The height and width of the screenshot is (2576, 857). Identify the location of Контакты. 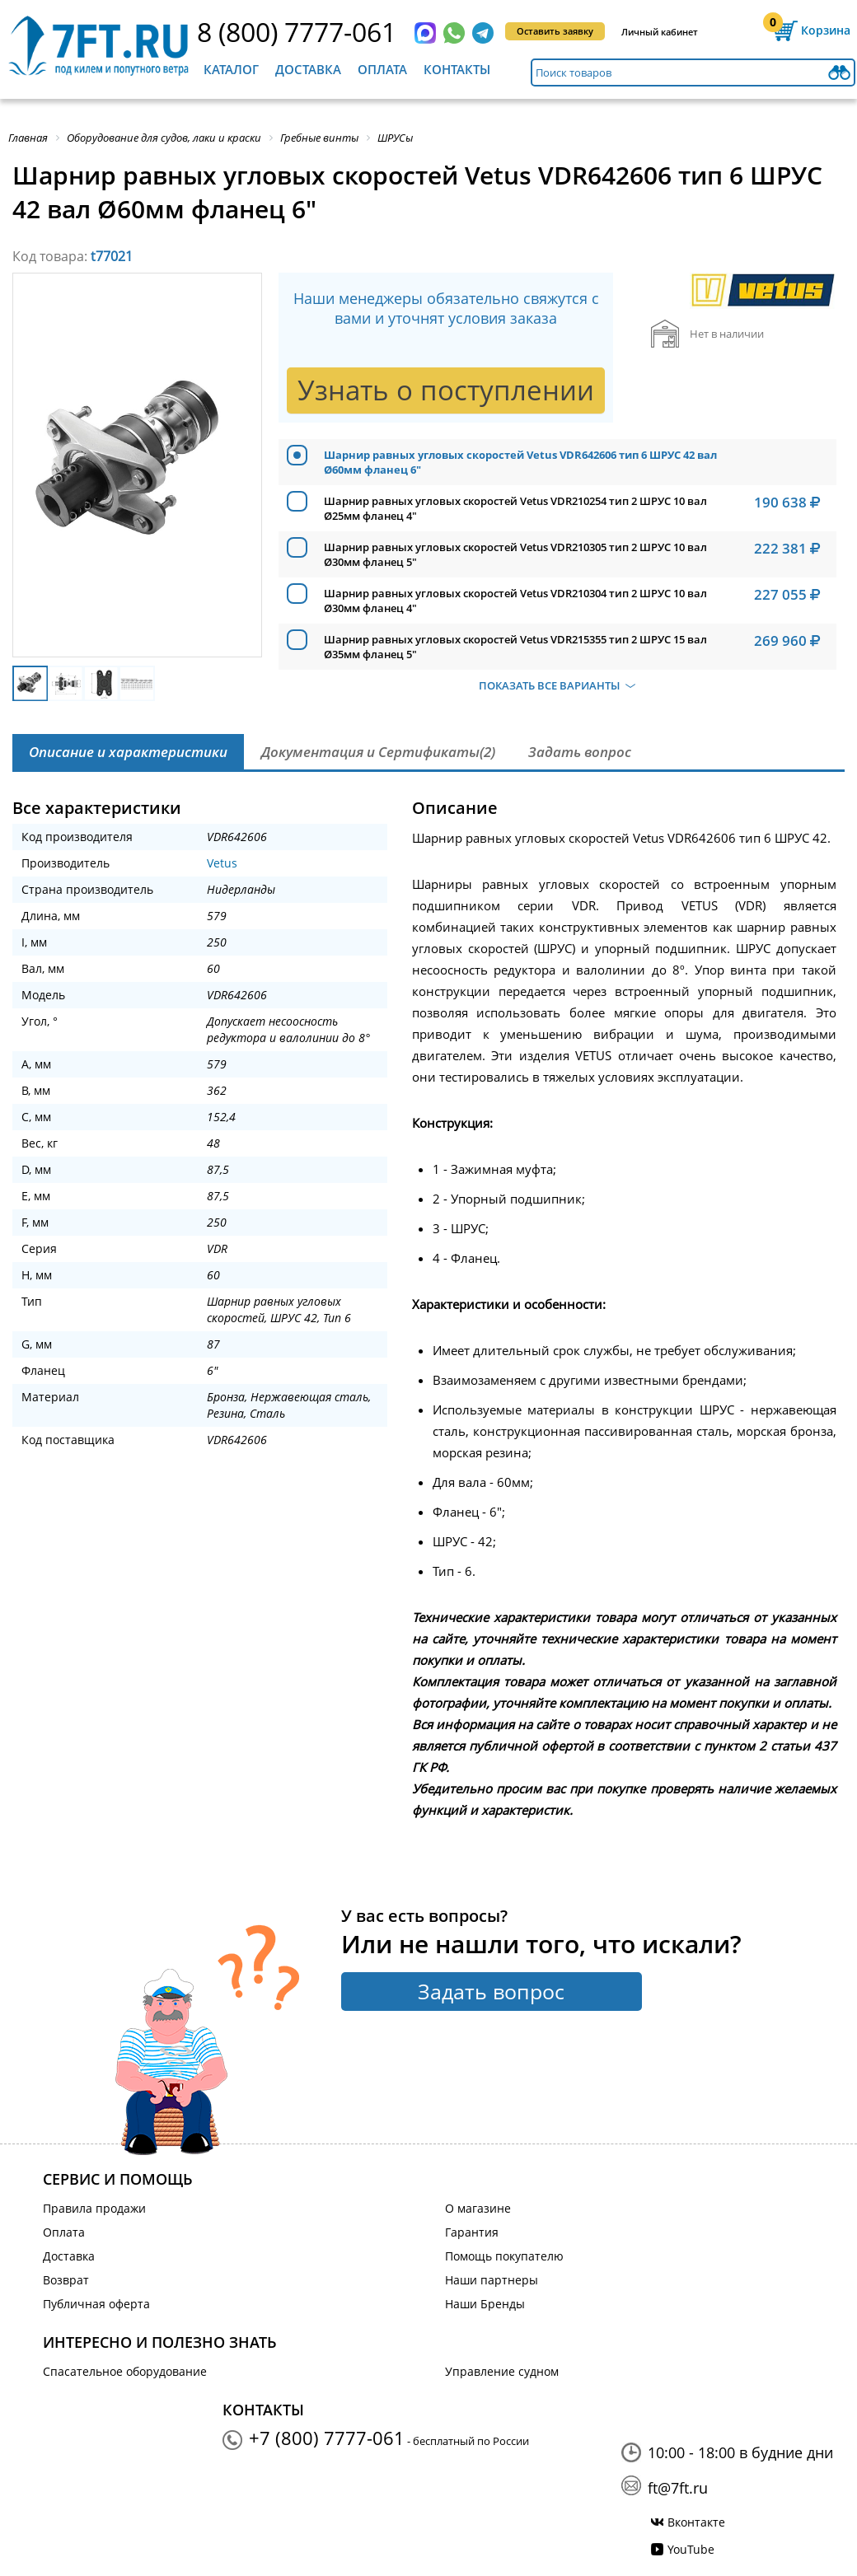
(457, 69).